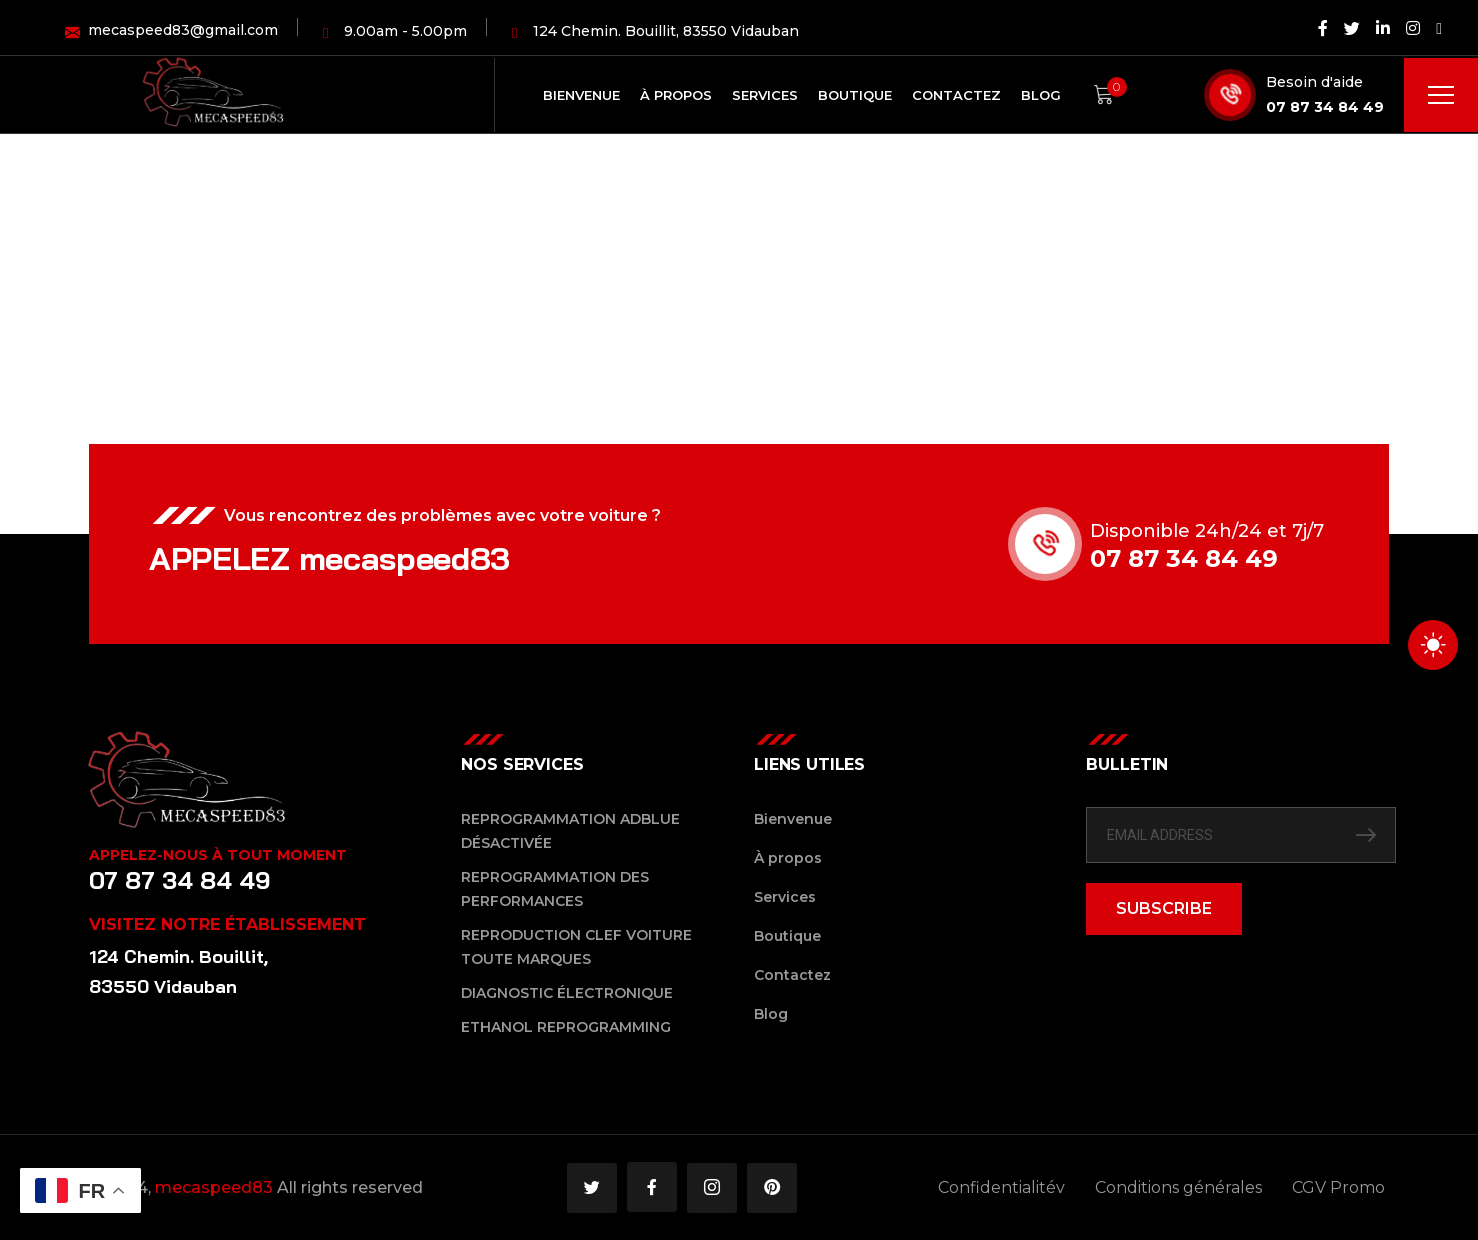 Image resolution: width=1478 pixels, height=1240 pixels. What do you see at coordinates (218, 855) in the screenshot?
I see `Appelez-nous à tout moment` at bounding box center [218, 855].